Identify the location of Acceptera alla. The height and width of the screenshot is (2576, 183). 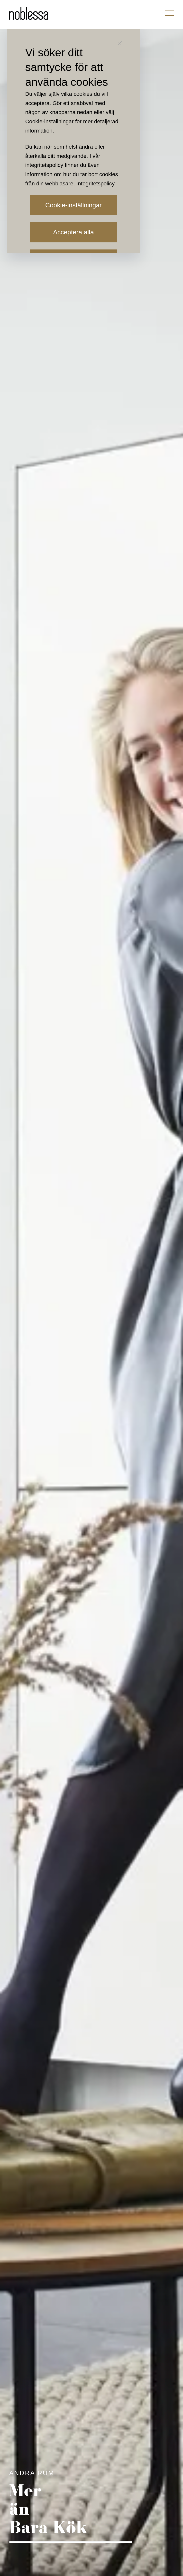
(73, 232).